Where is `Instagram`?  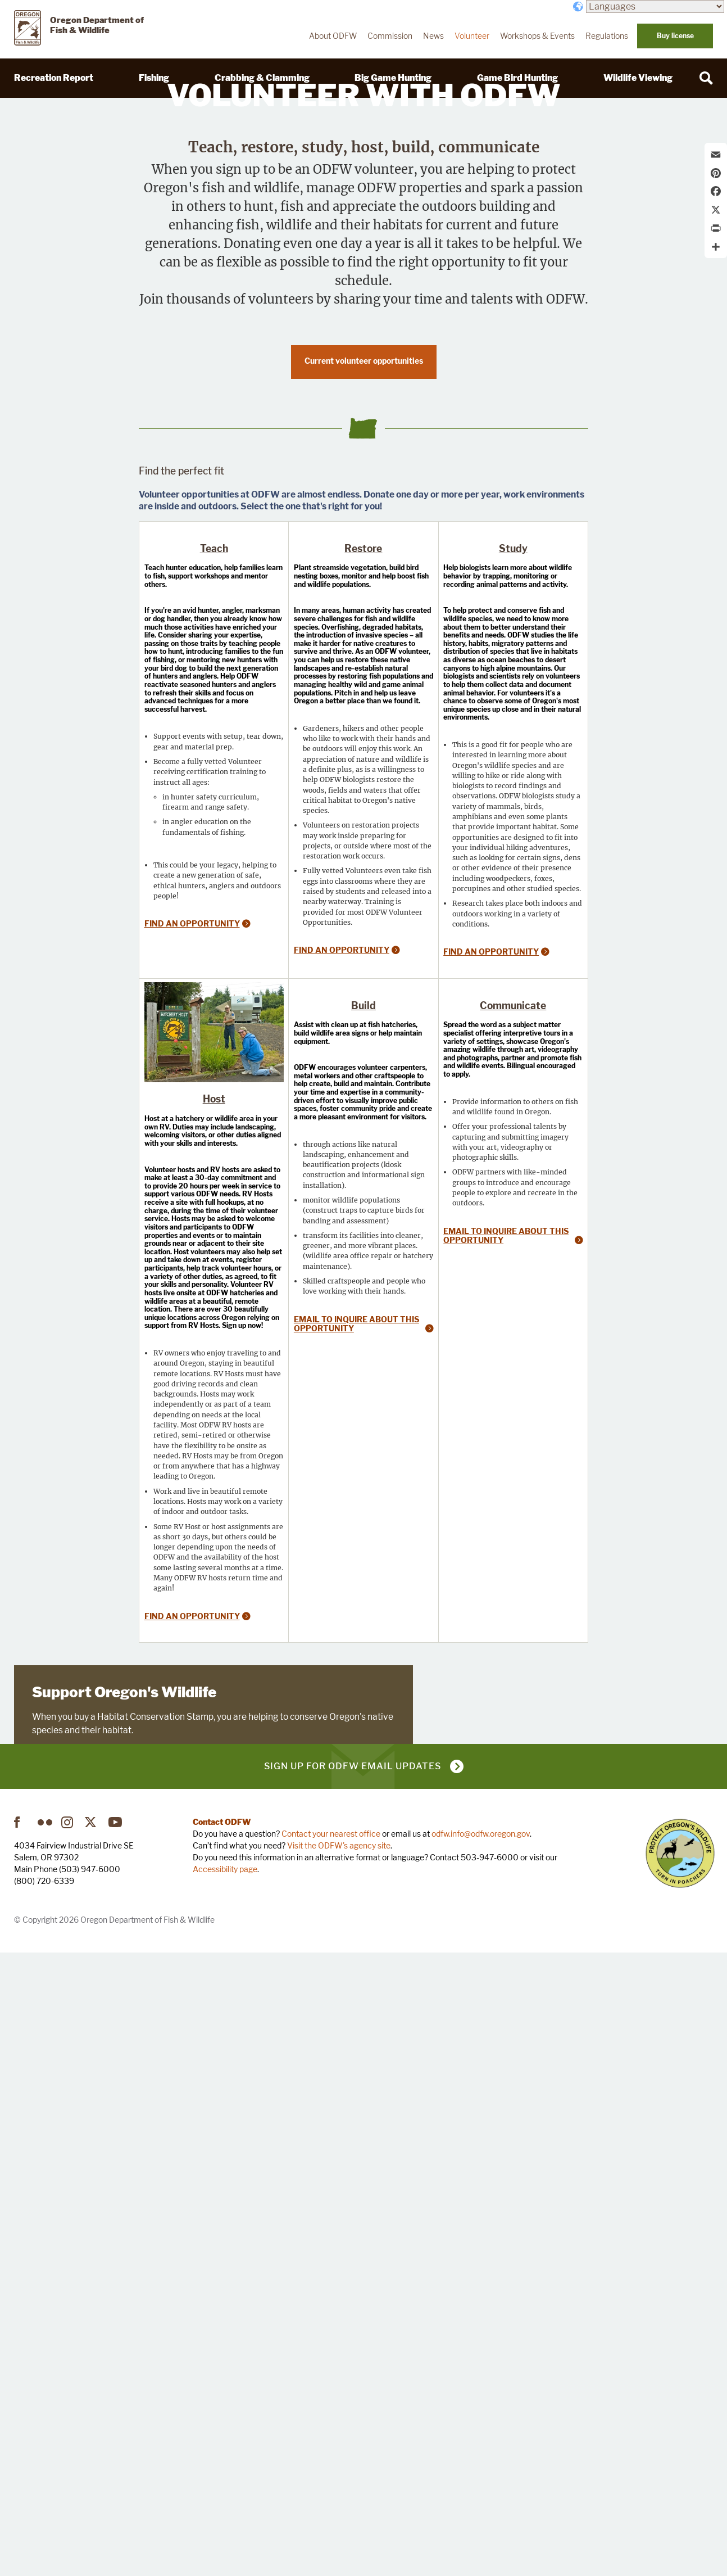
Instagram is located at coordinates (68, 2445).